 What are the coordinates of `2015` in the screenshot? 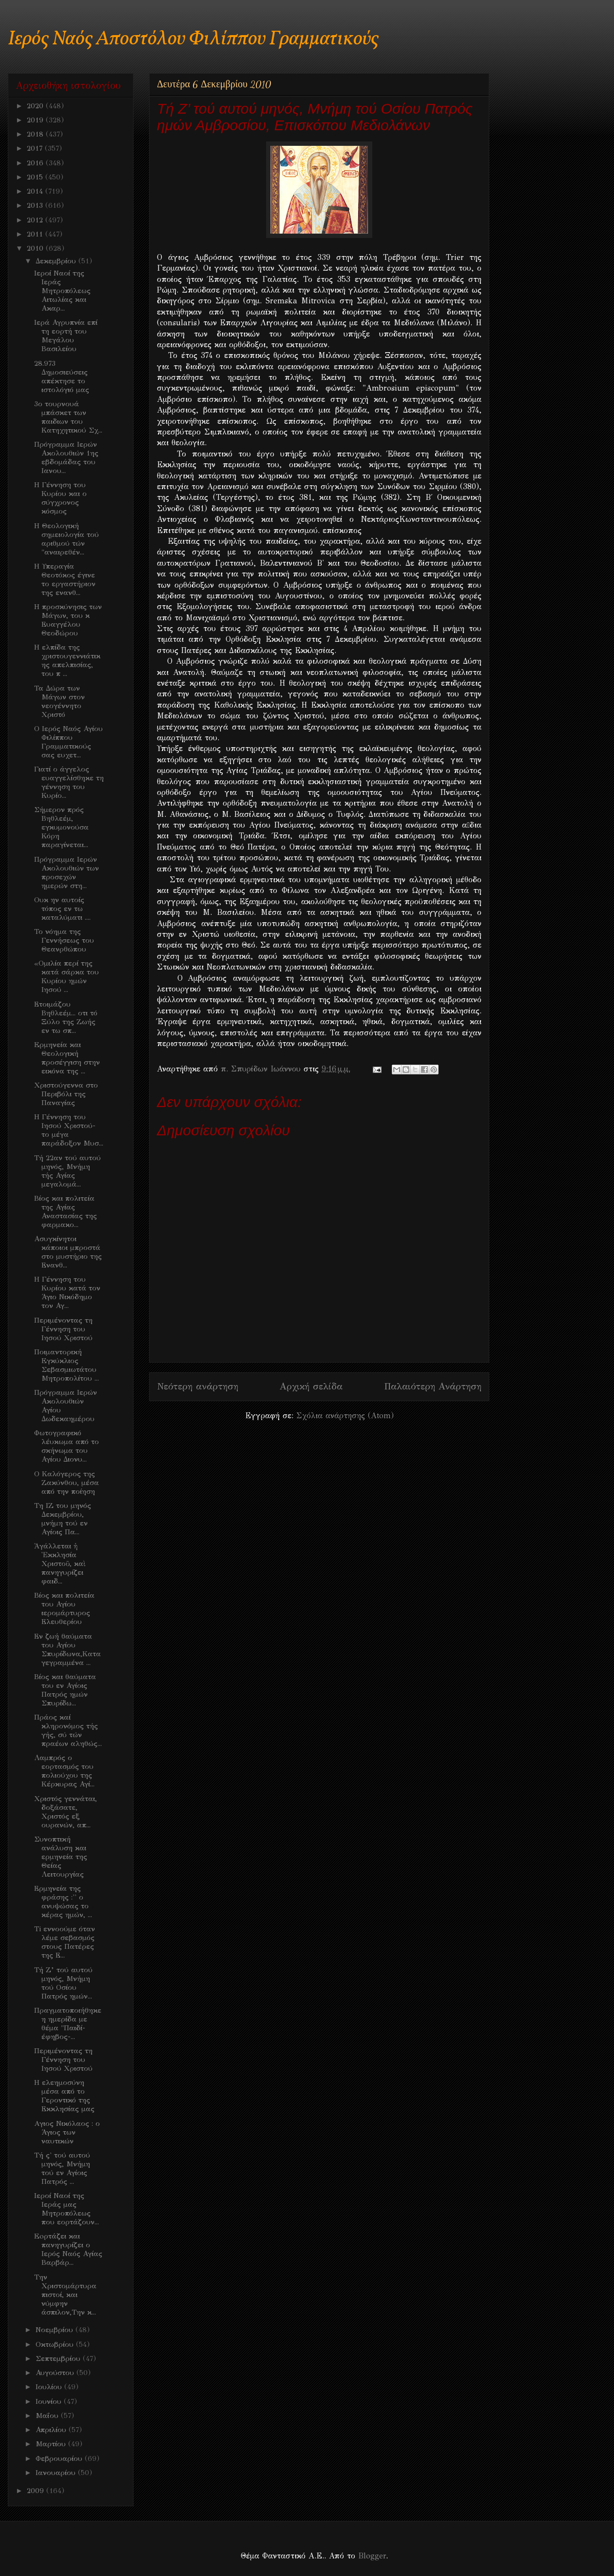 It's located at (36, 177).